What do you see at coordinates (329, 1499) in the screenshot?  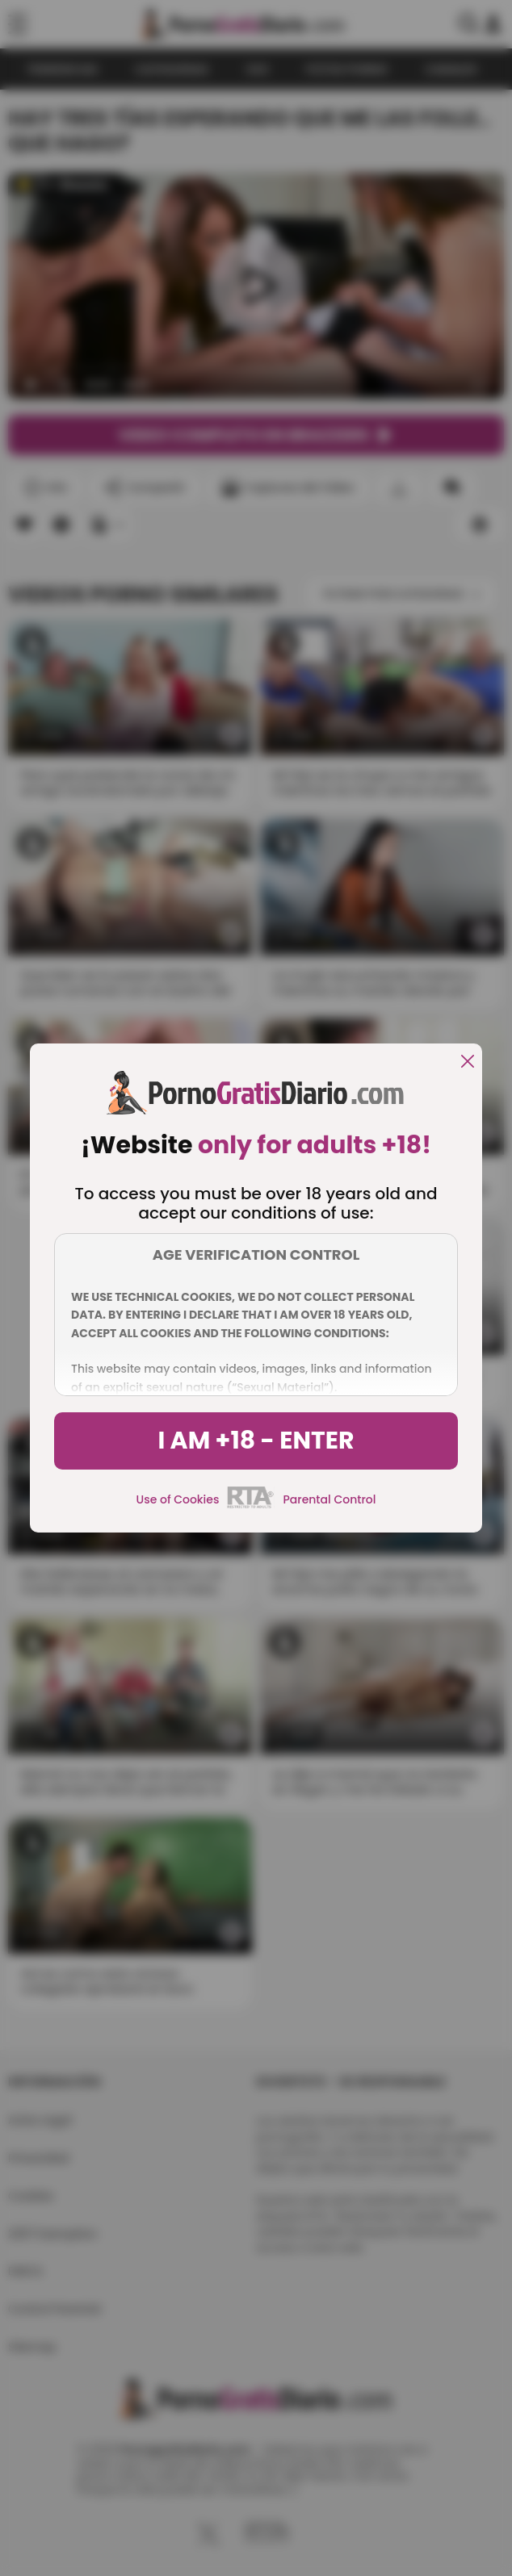 I see `Parental Control [control parental]` at bounding box center [329, 1499].